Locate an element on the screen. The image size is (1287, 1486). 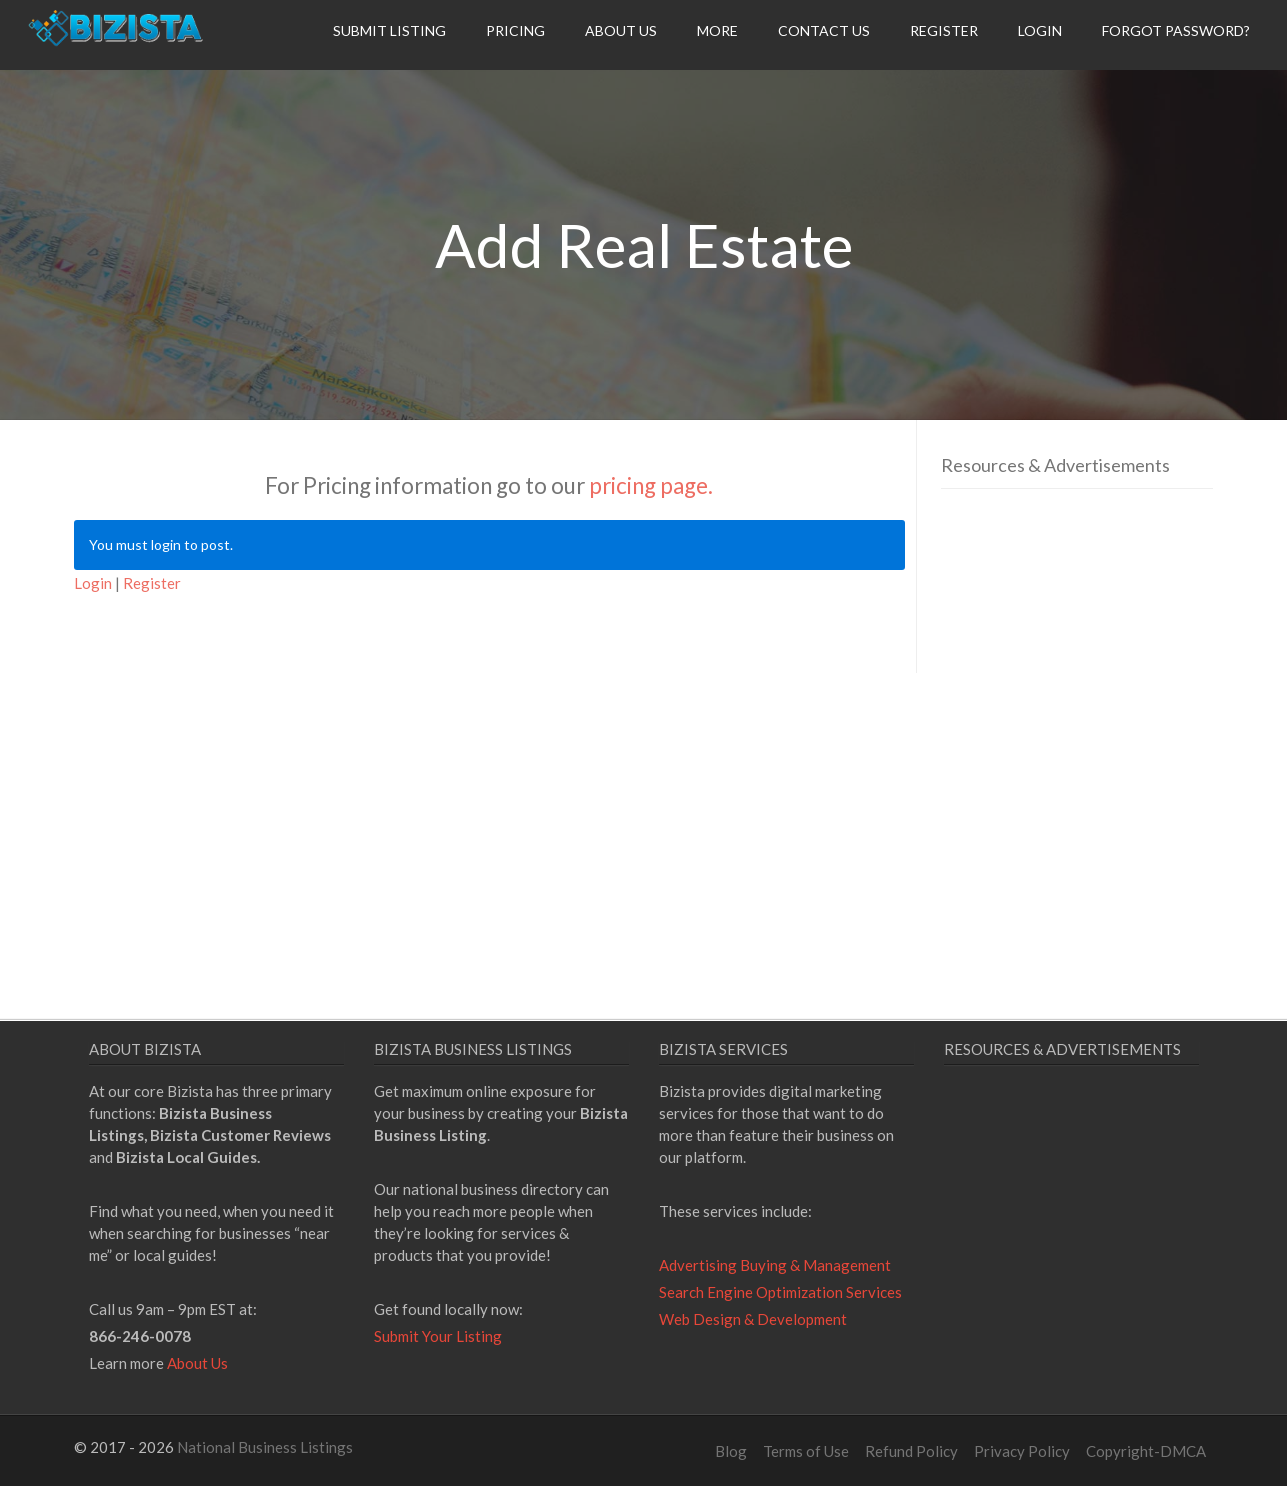
National Business Listings is located at coordinates (265, 1447).